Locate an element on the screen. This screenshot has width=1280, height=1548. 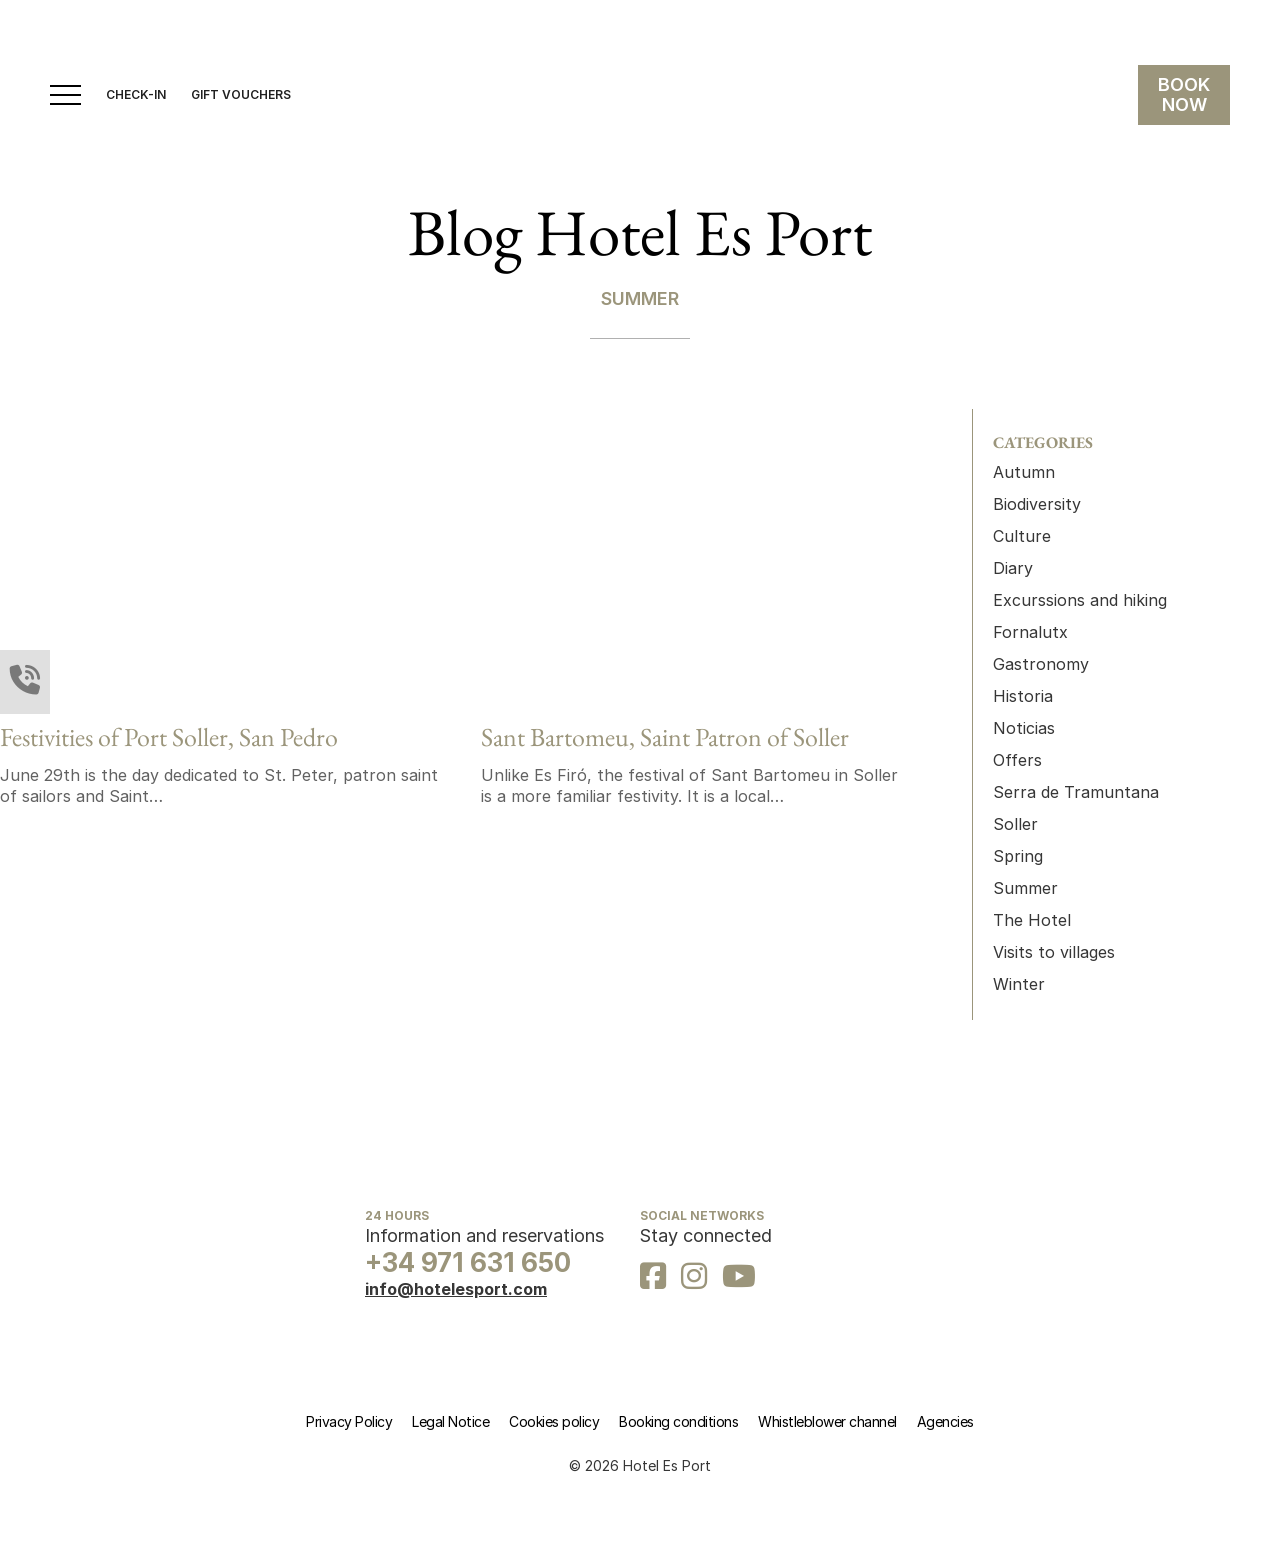
Booking conditions is located at coordinates (678, 1421).